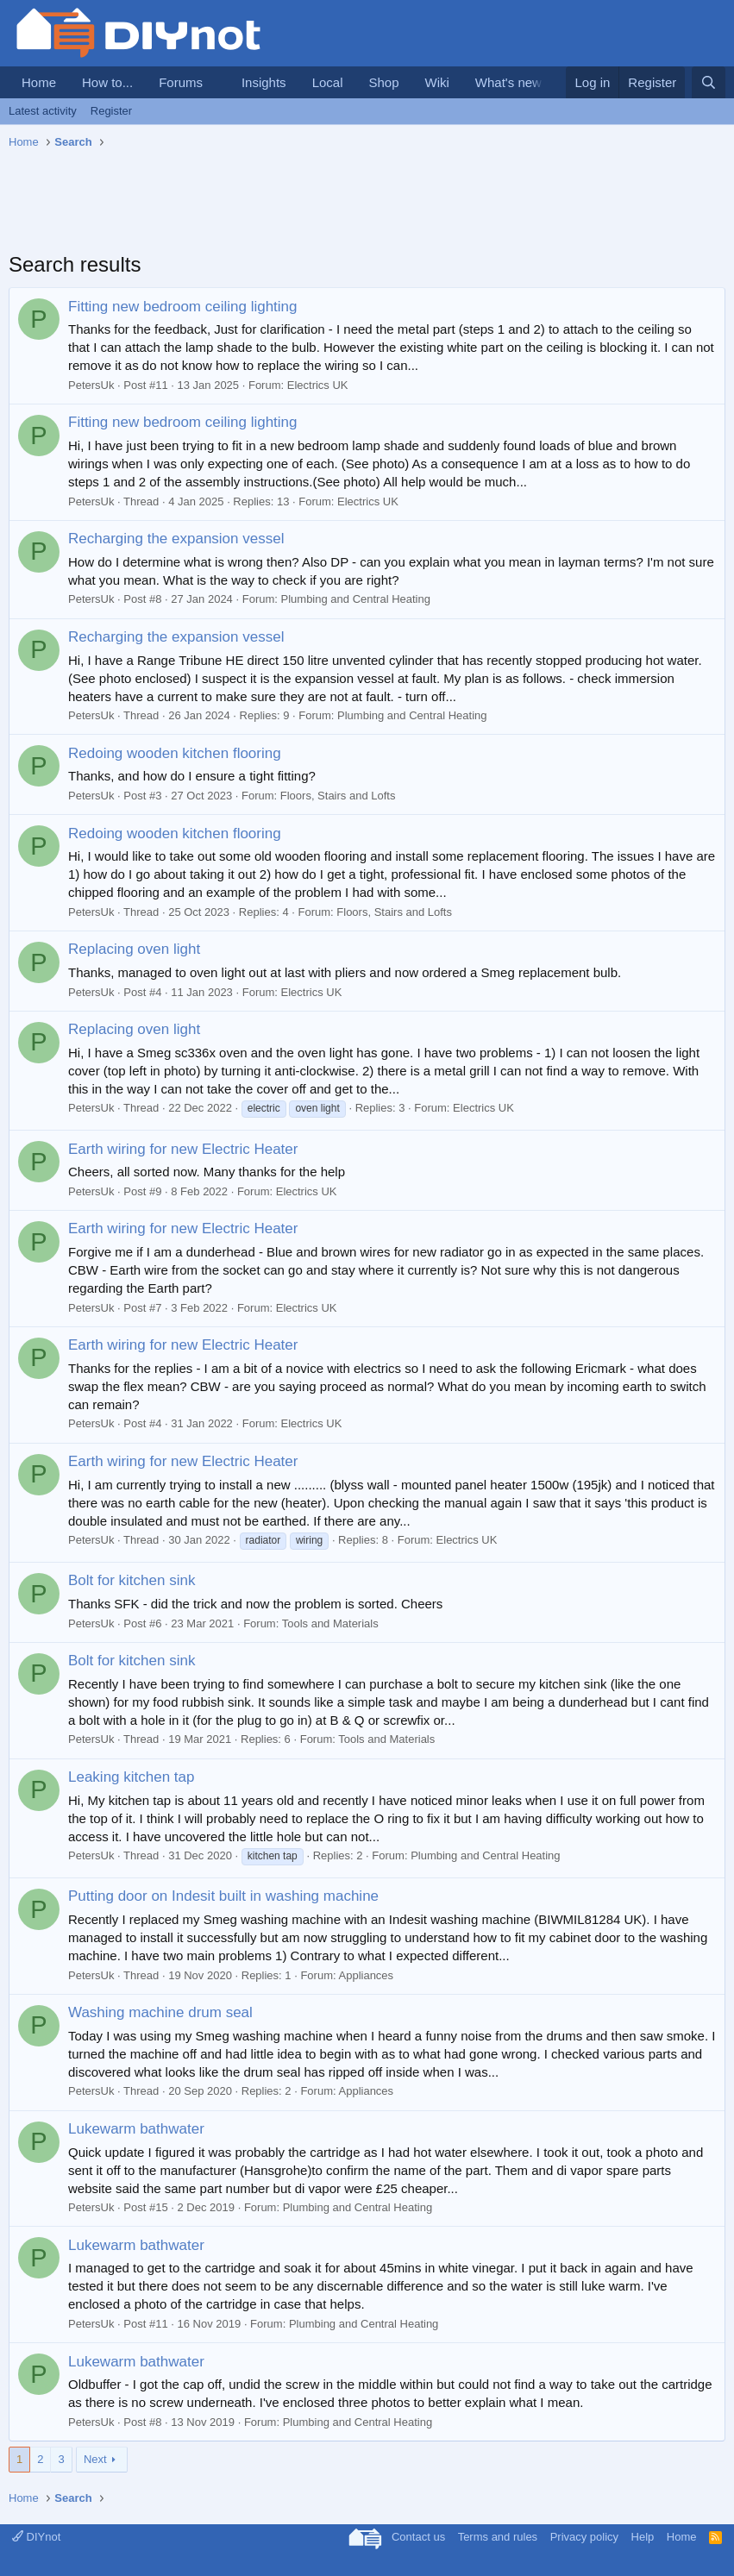 Image resolution: width=734 pixels, height=2576 pixels. I want to click on Leaking kitchen tap, so click(131, 1777).